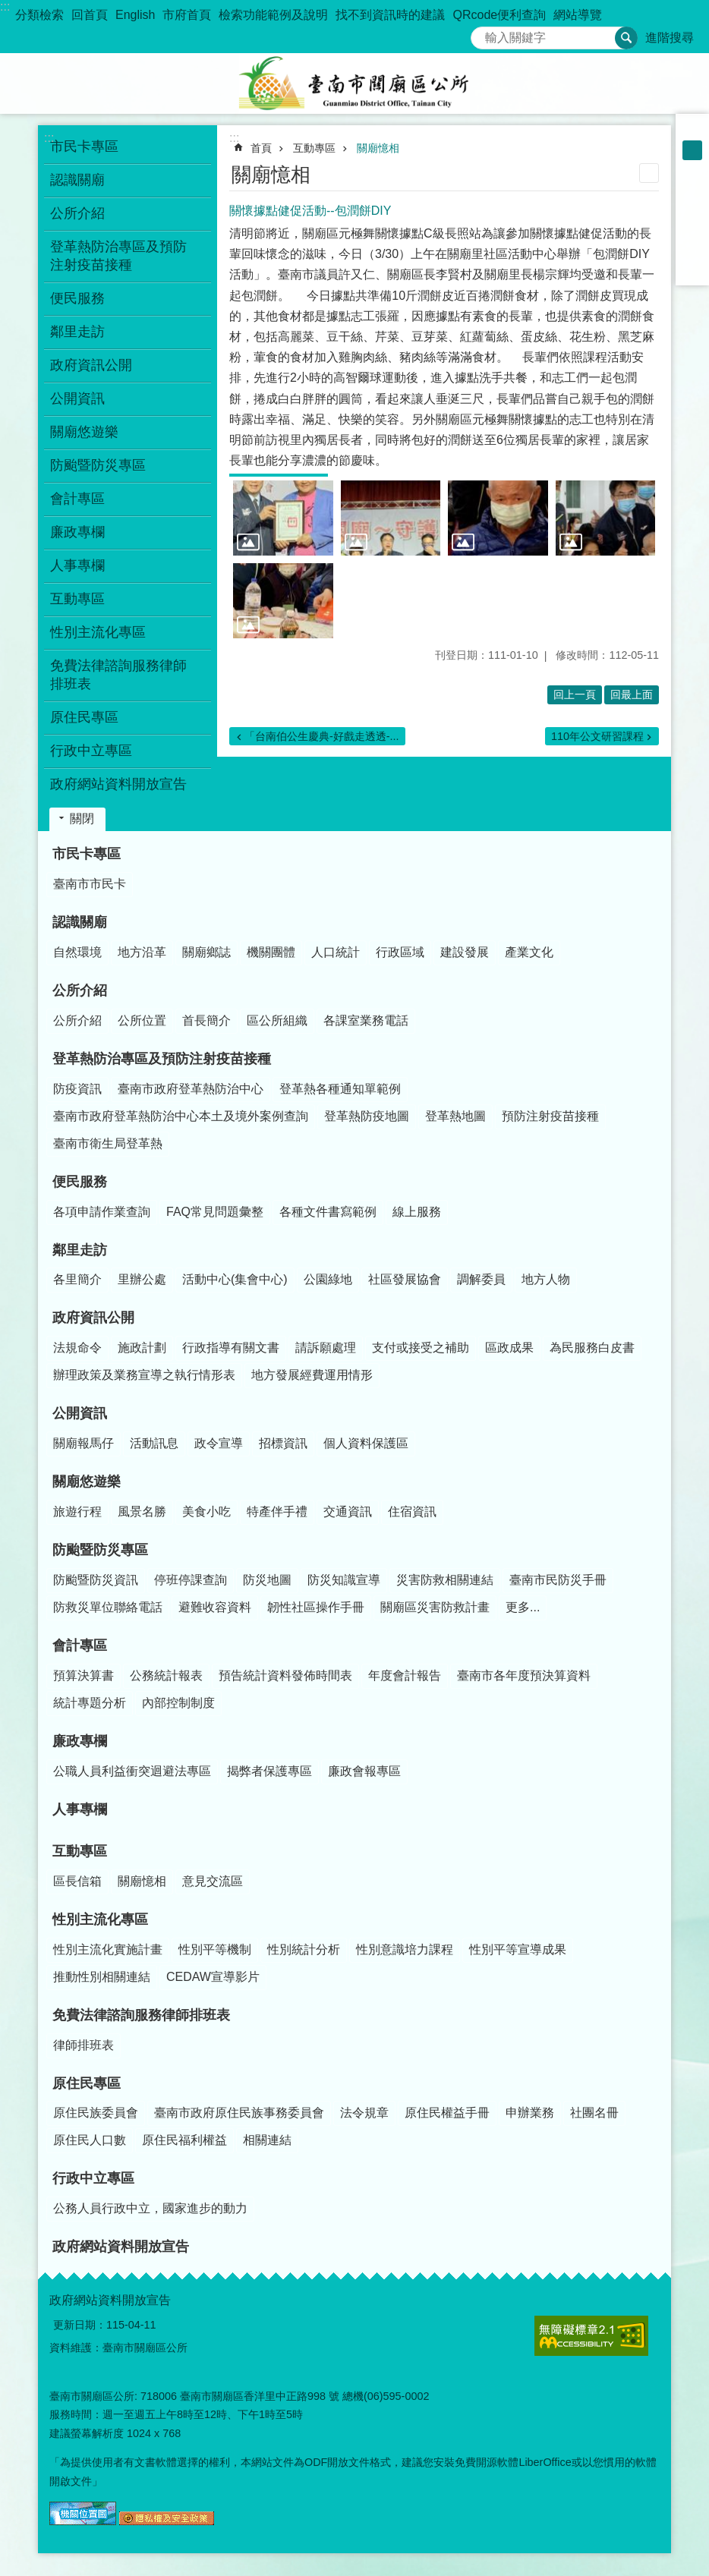 This screenshot has height=2576, width=709. I want to click on 防災地圖, so click(267, 1579).